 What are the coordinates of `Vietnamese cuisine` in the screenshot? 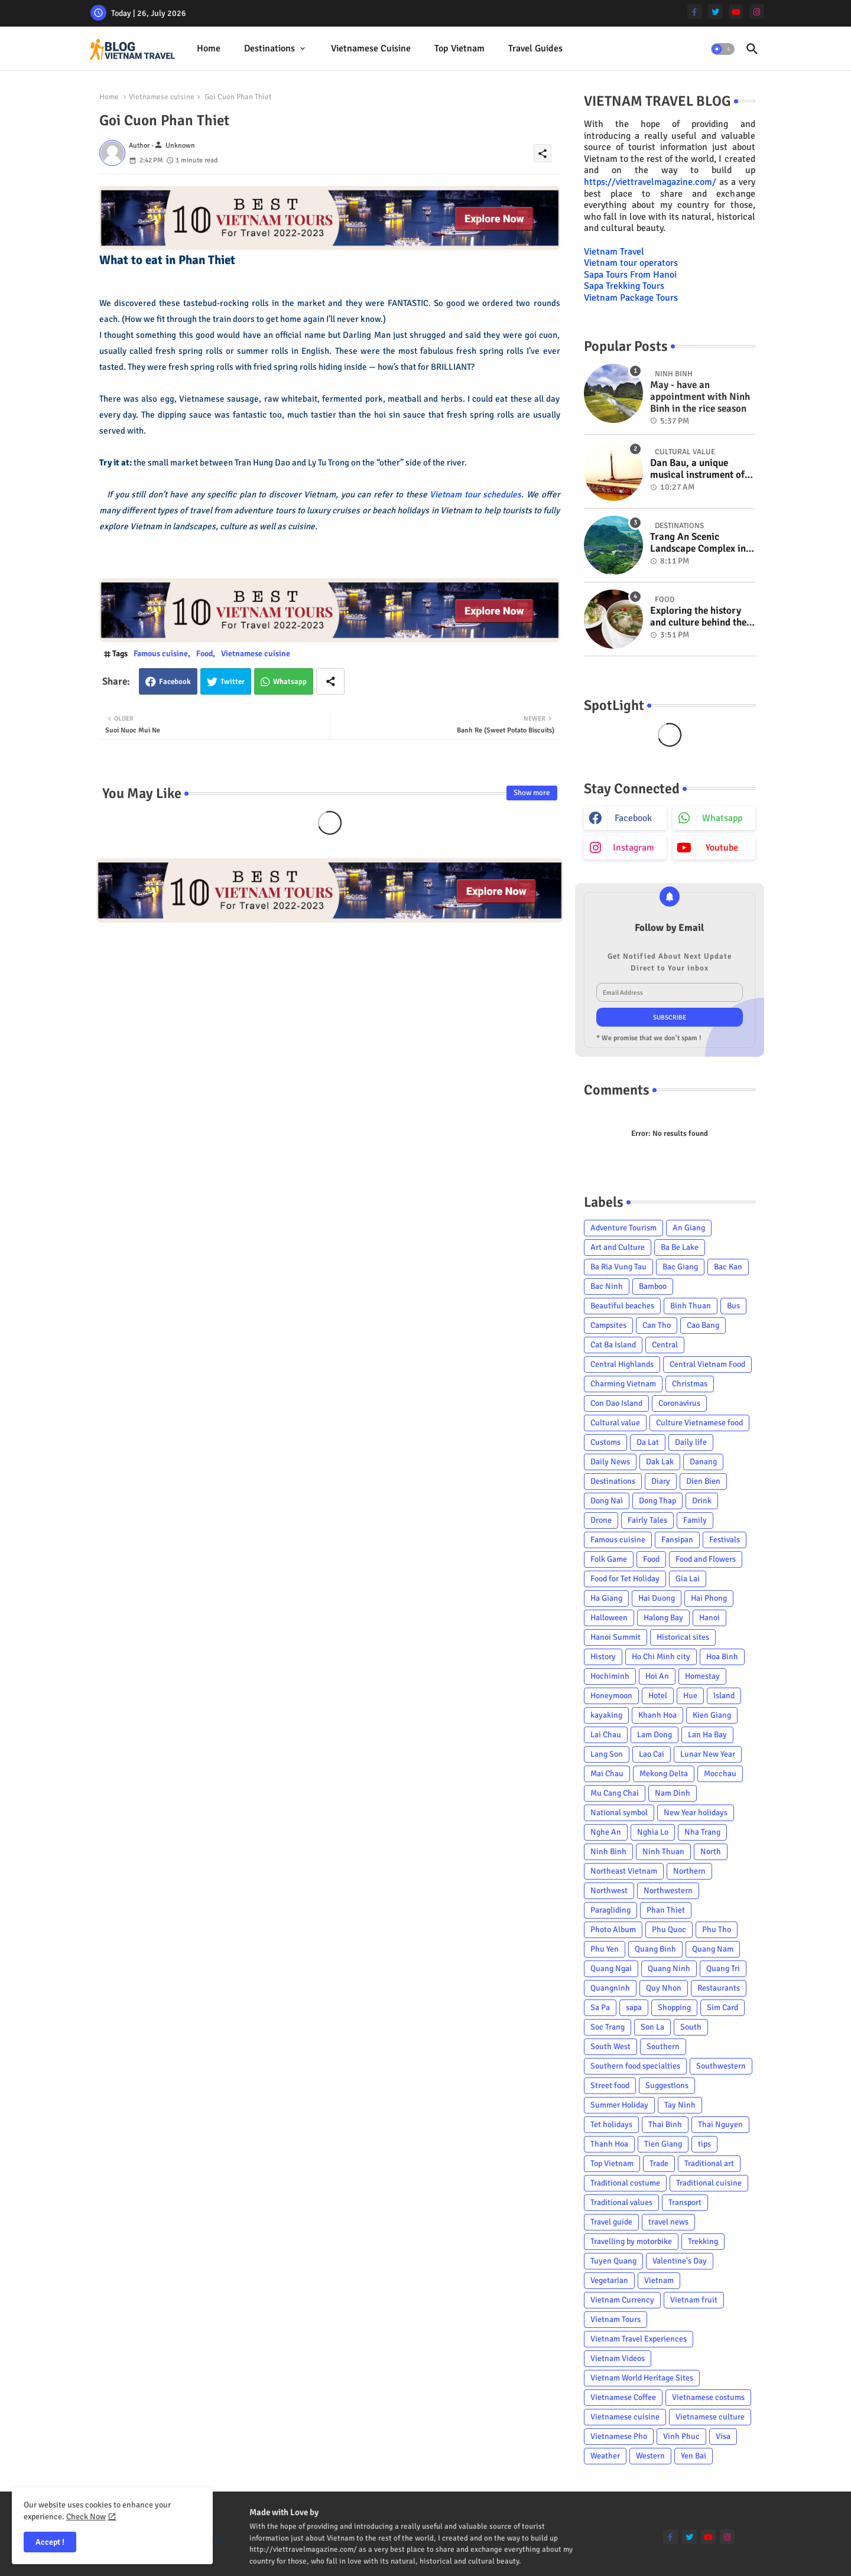 It's located at (371, 48).